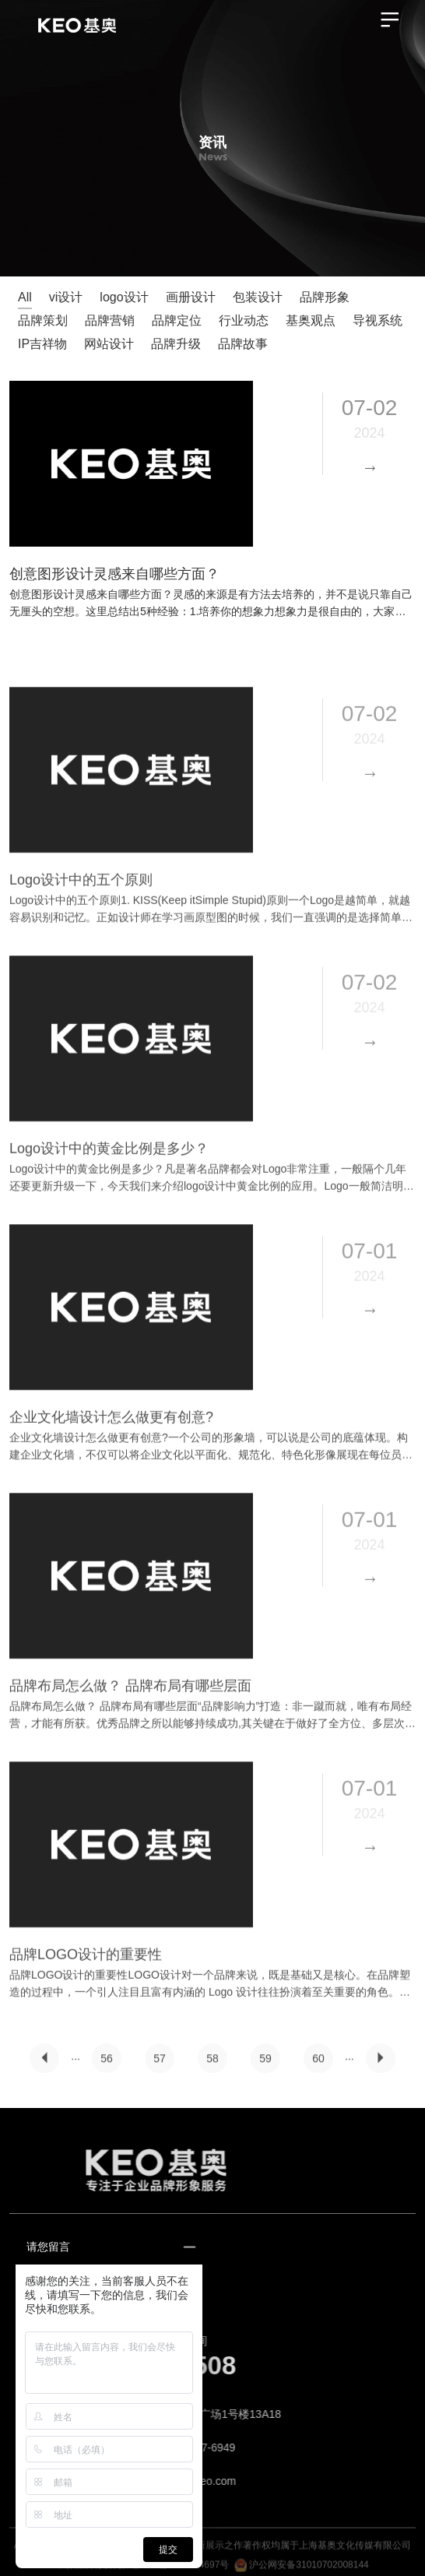  I want to click on 画册设计, so click(191, 297).